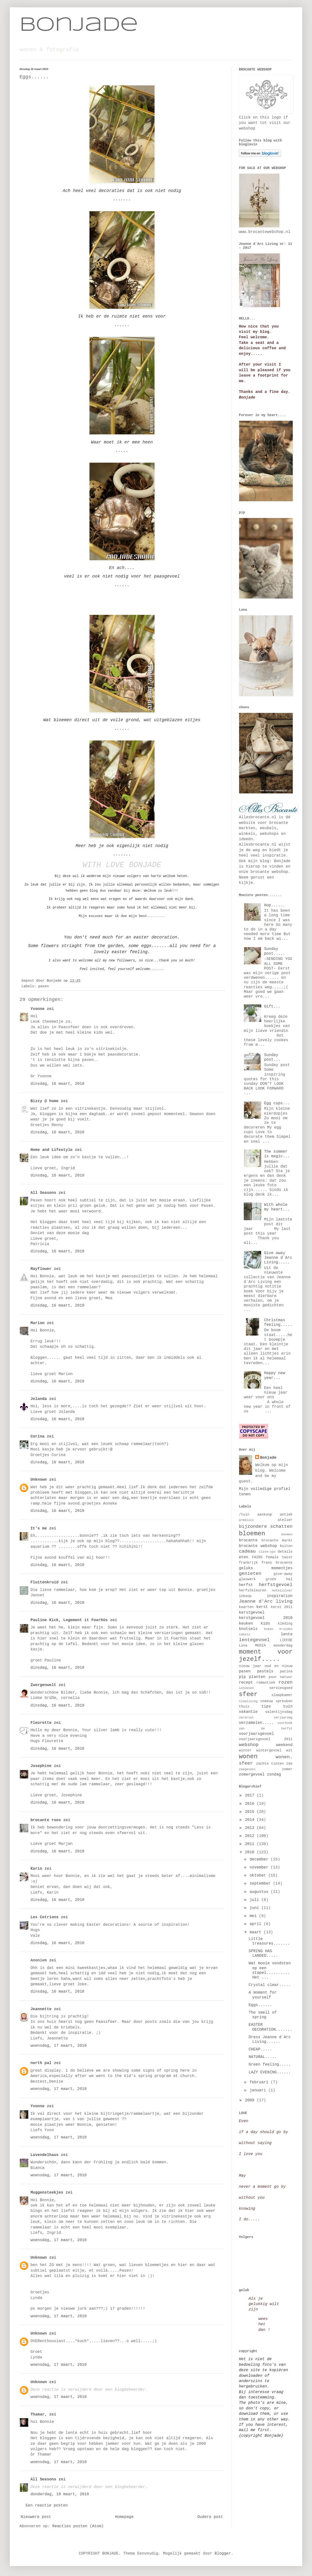  What do you see at coordinates (242, 1677) in the screenshot?
I see `pip` at bounding box center [242, 1677].